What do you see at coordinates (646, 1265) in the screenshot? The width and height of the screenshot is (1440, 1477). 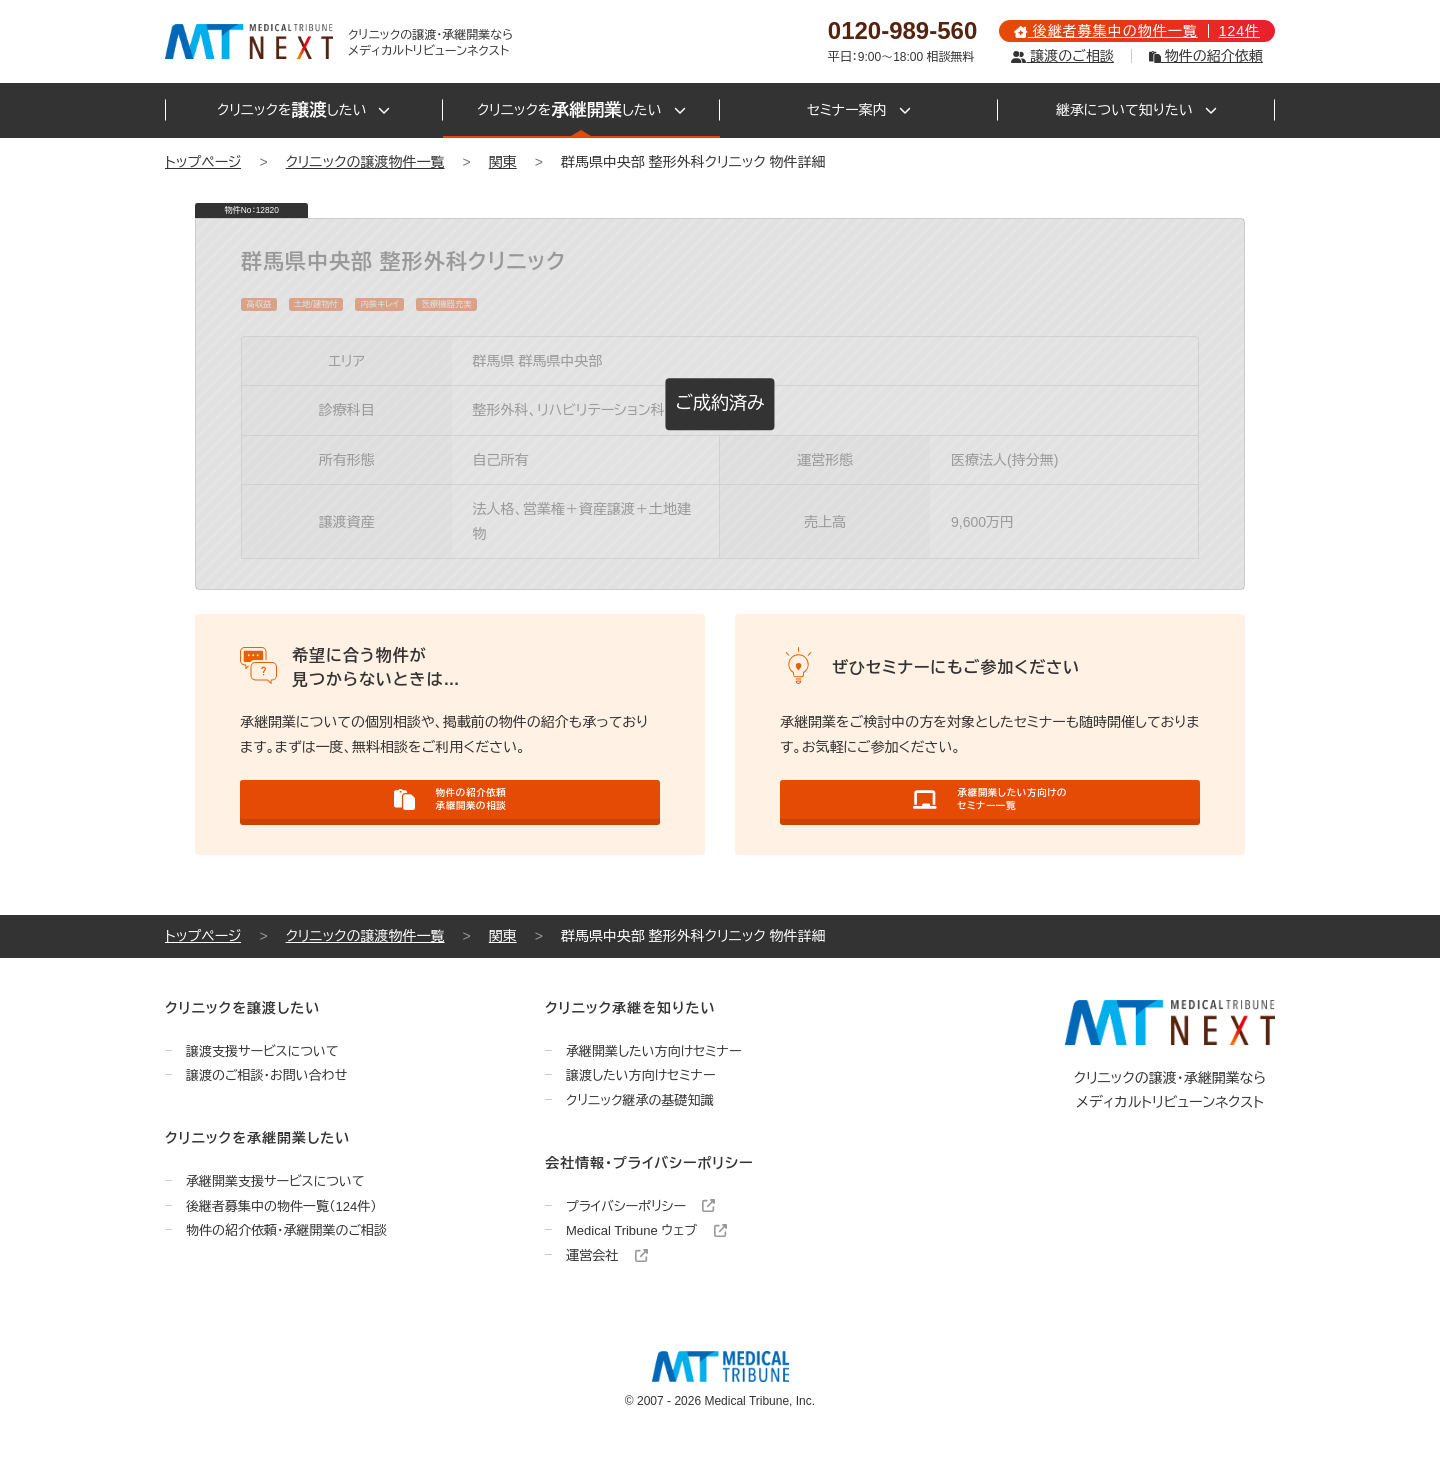 I see `Medical Tribune ウェブ` at bounding box center [646, 1265].